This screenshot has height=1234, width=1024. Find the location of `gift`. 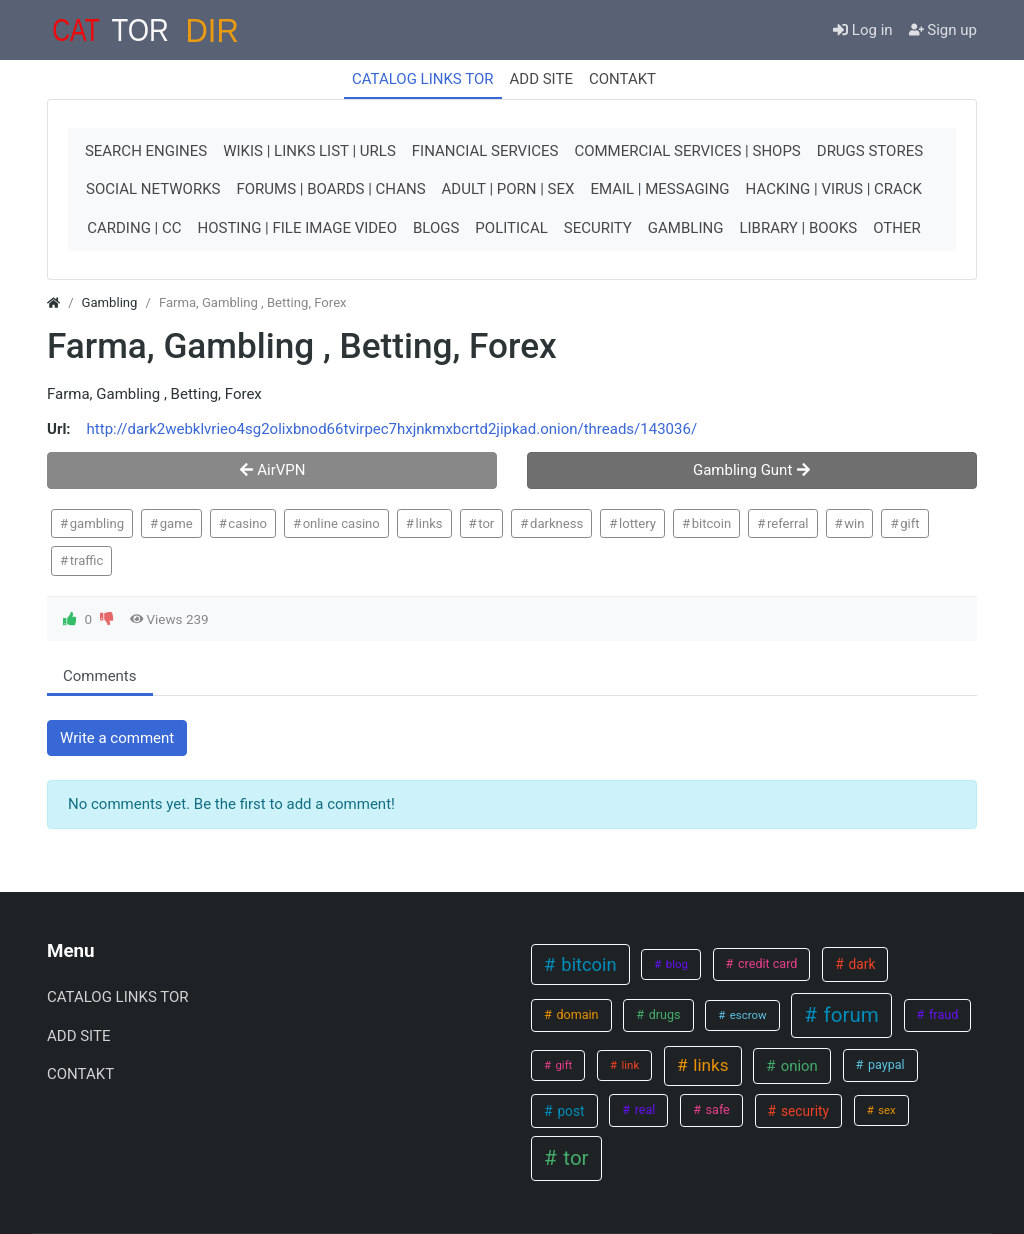

gift is located at coordinates (909, 523).